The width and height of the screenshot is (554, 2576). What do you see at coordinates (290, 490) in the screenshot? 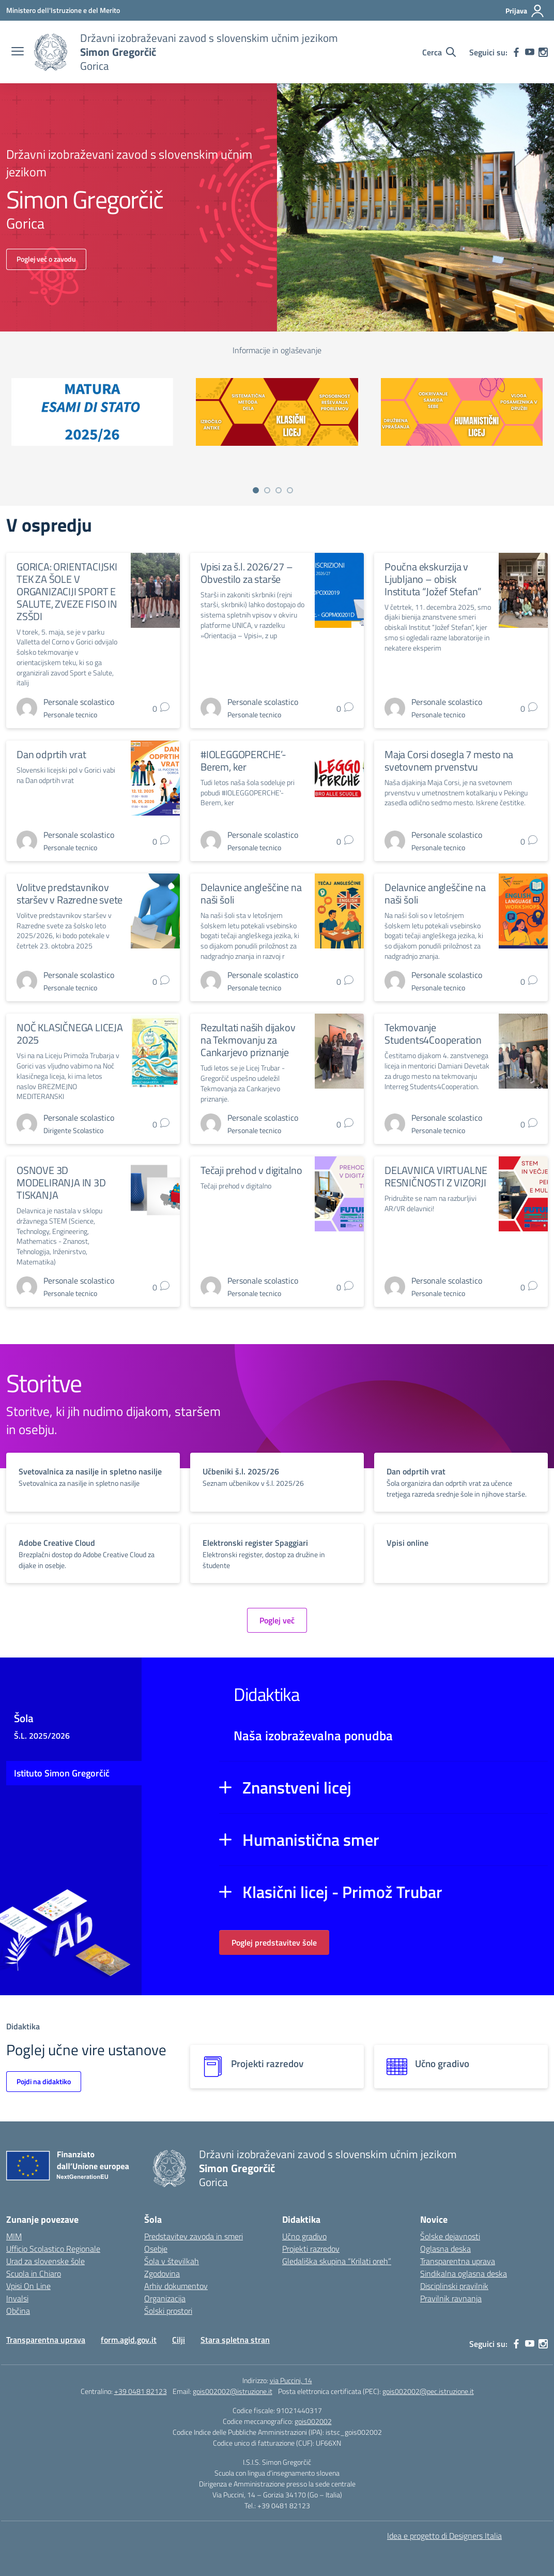
I see `[Vai a pagina 4]` at bounding box center [290, 490].